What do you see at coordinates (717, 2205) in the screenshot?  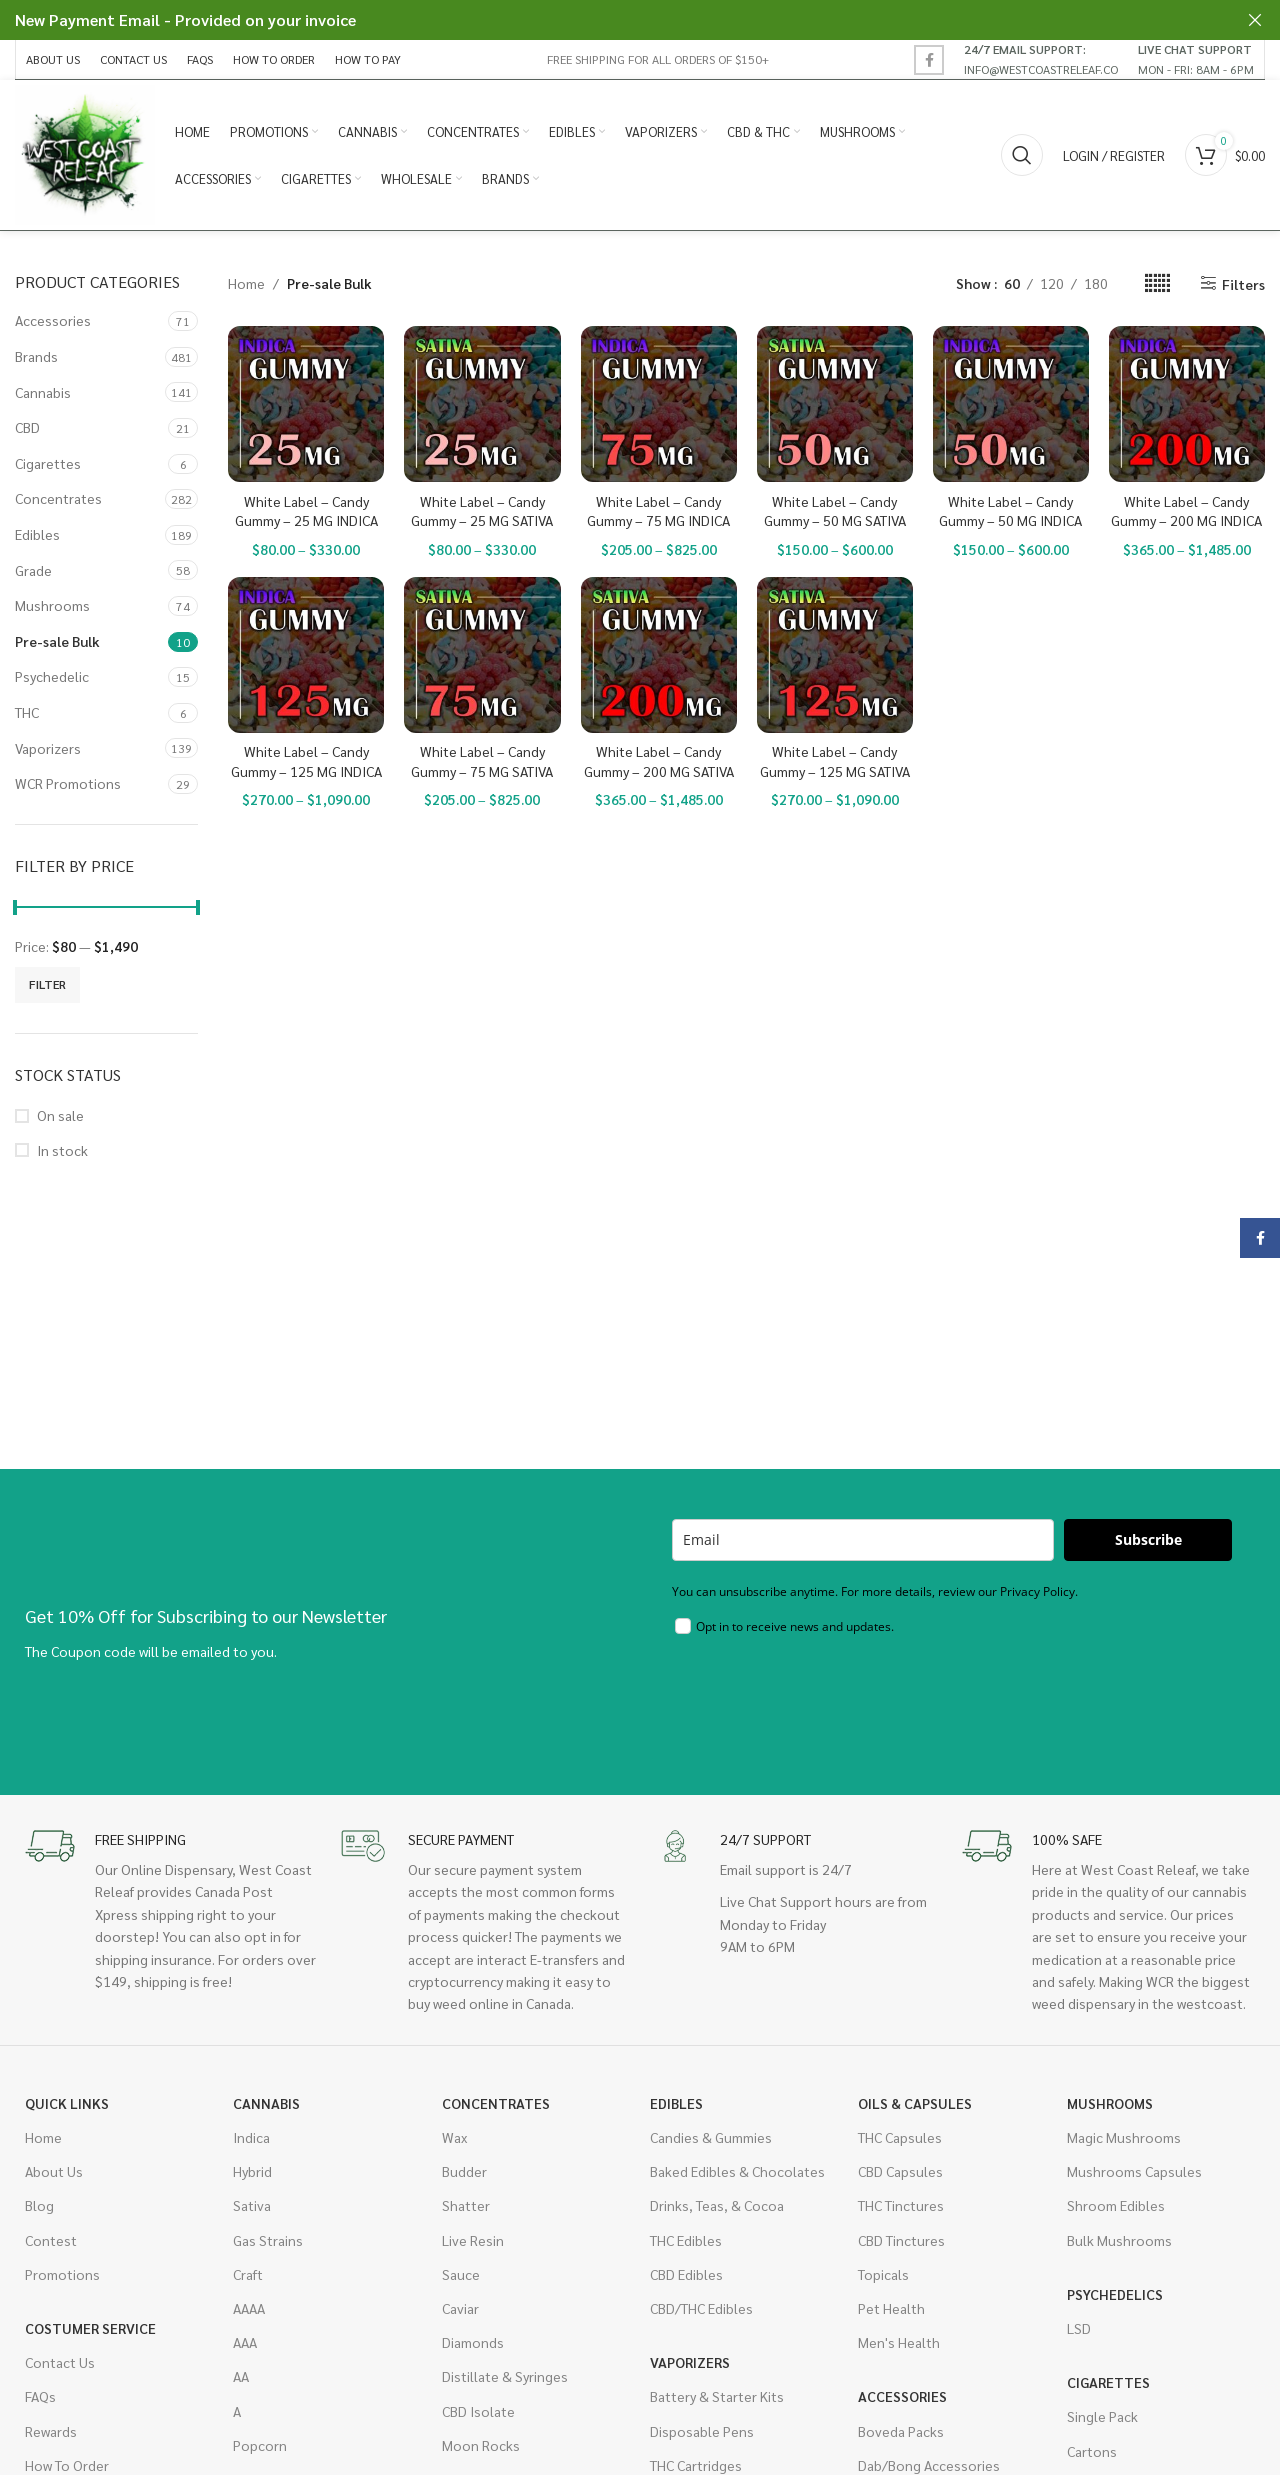 I see `Drinks, Teas, & Cocoa` at bounding box center [717, 2205].